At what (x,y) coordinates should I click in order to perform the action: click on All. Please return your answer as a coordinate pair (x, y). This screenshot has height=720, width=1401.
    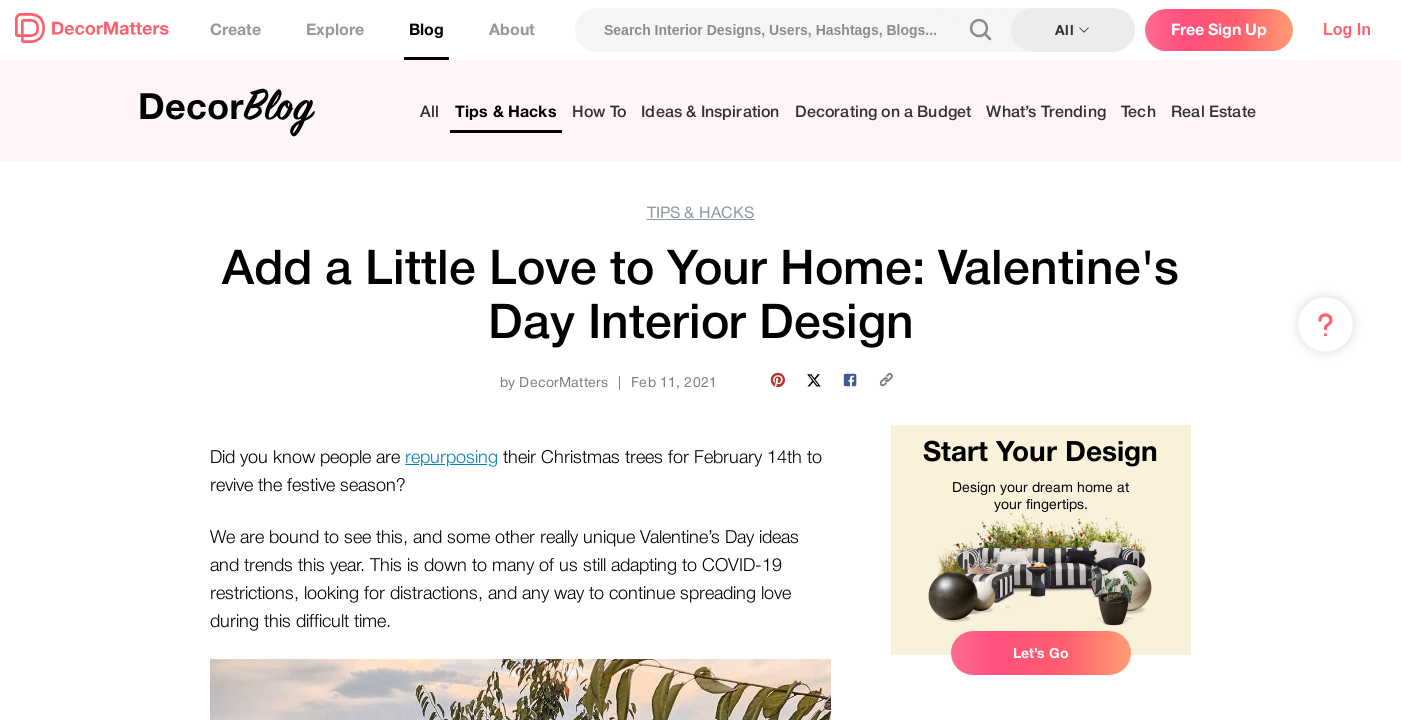
    Looking at the image, I should click on (429, 112).